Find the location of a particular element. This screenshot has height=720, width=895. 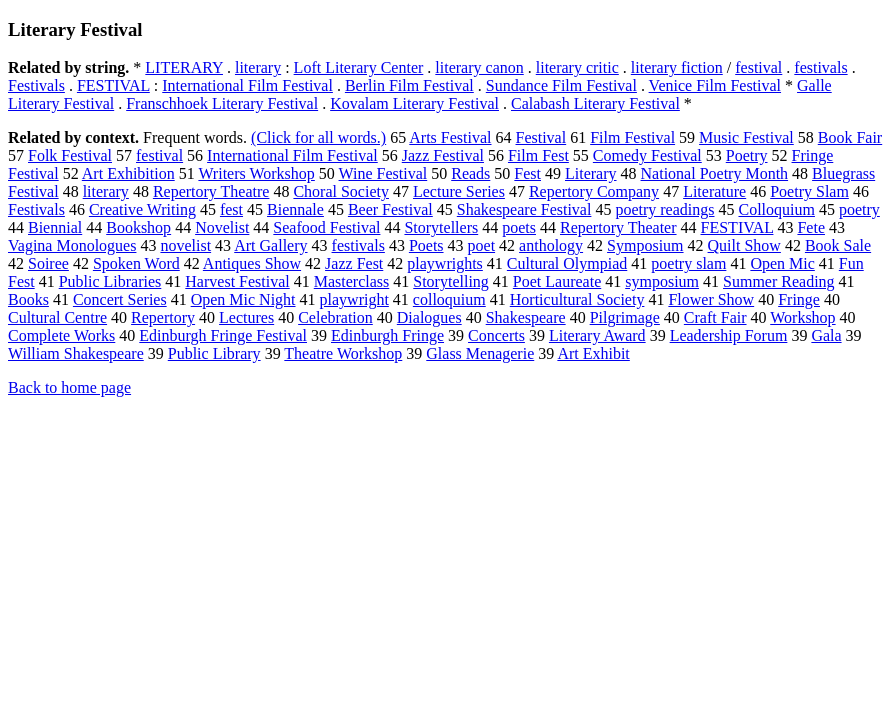

Celebration is located at coordinates (335, 317).